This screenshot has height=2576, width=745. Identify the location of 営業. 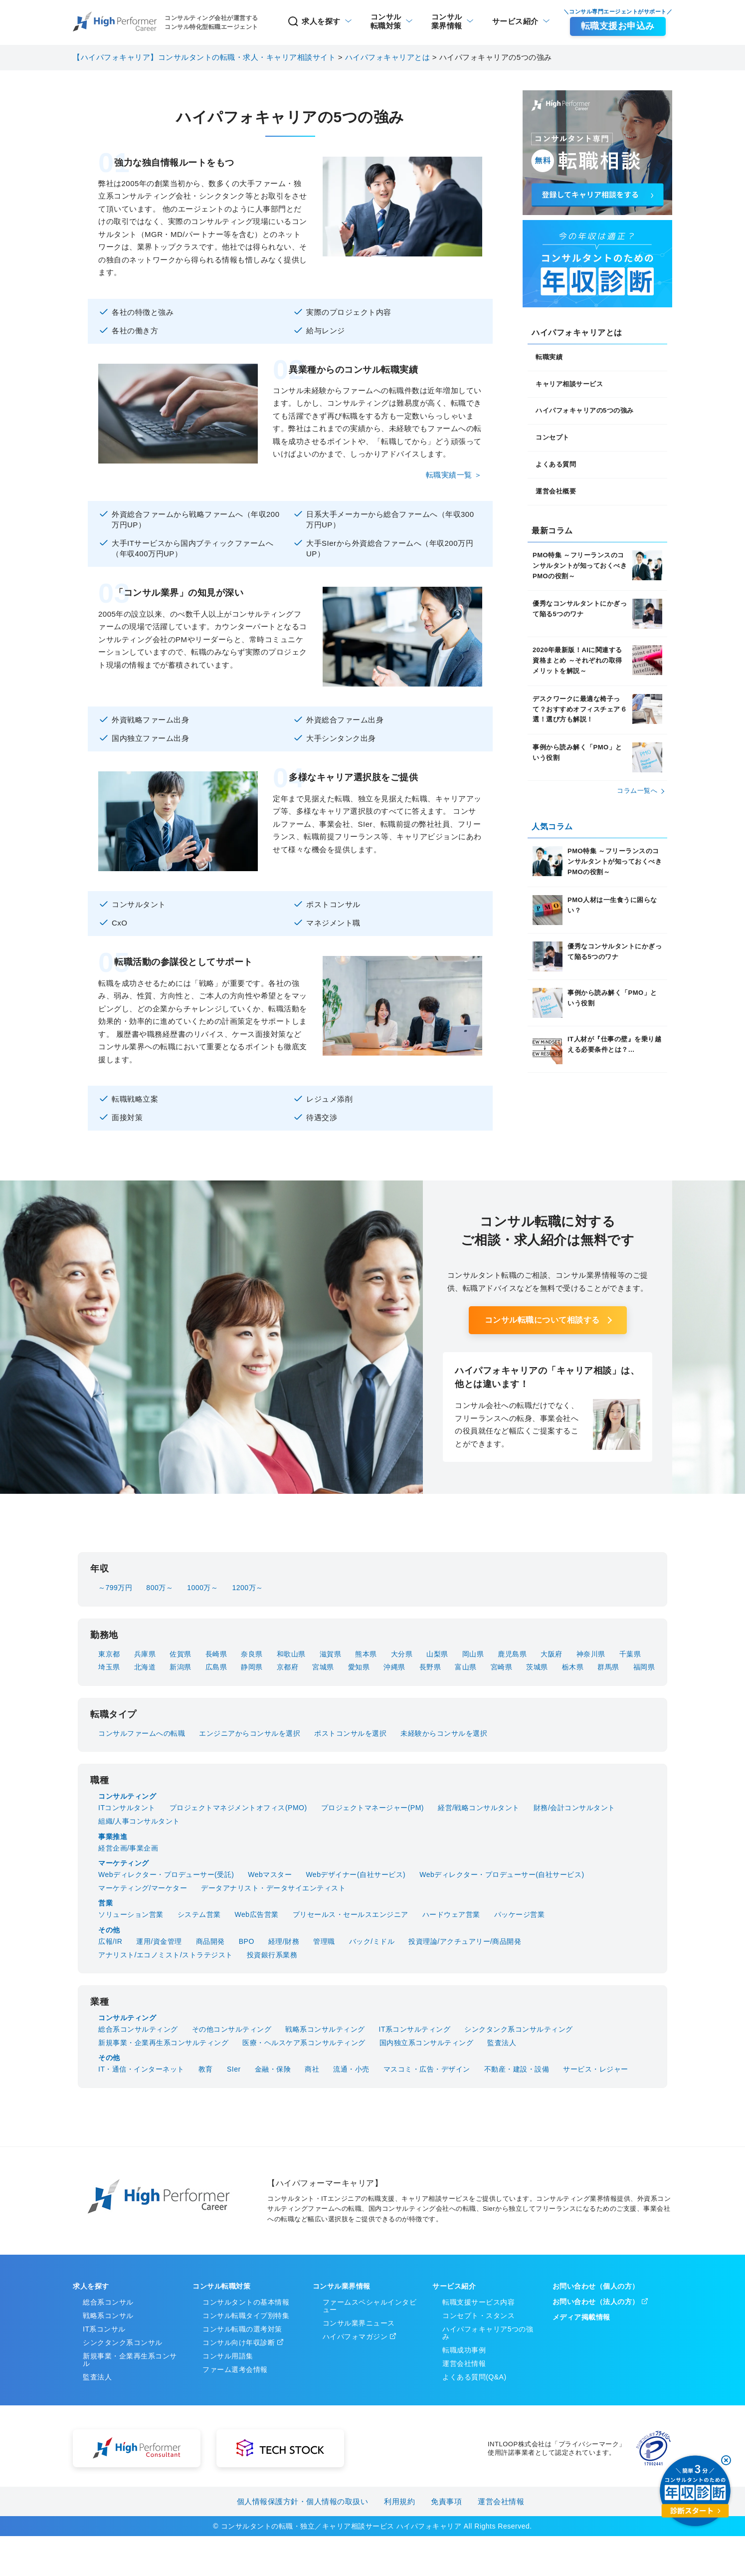
(105, 1903).